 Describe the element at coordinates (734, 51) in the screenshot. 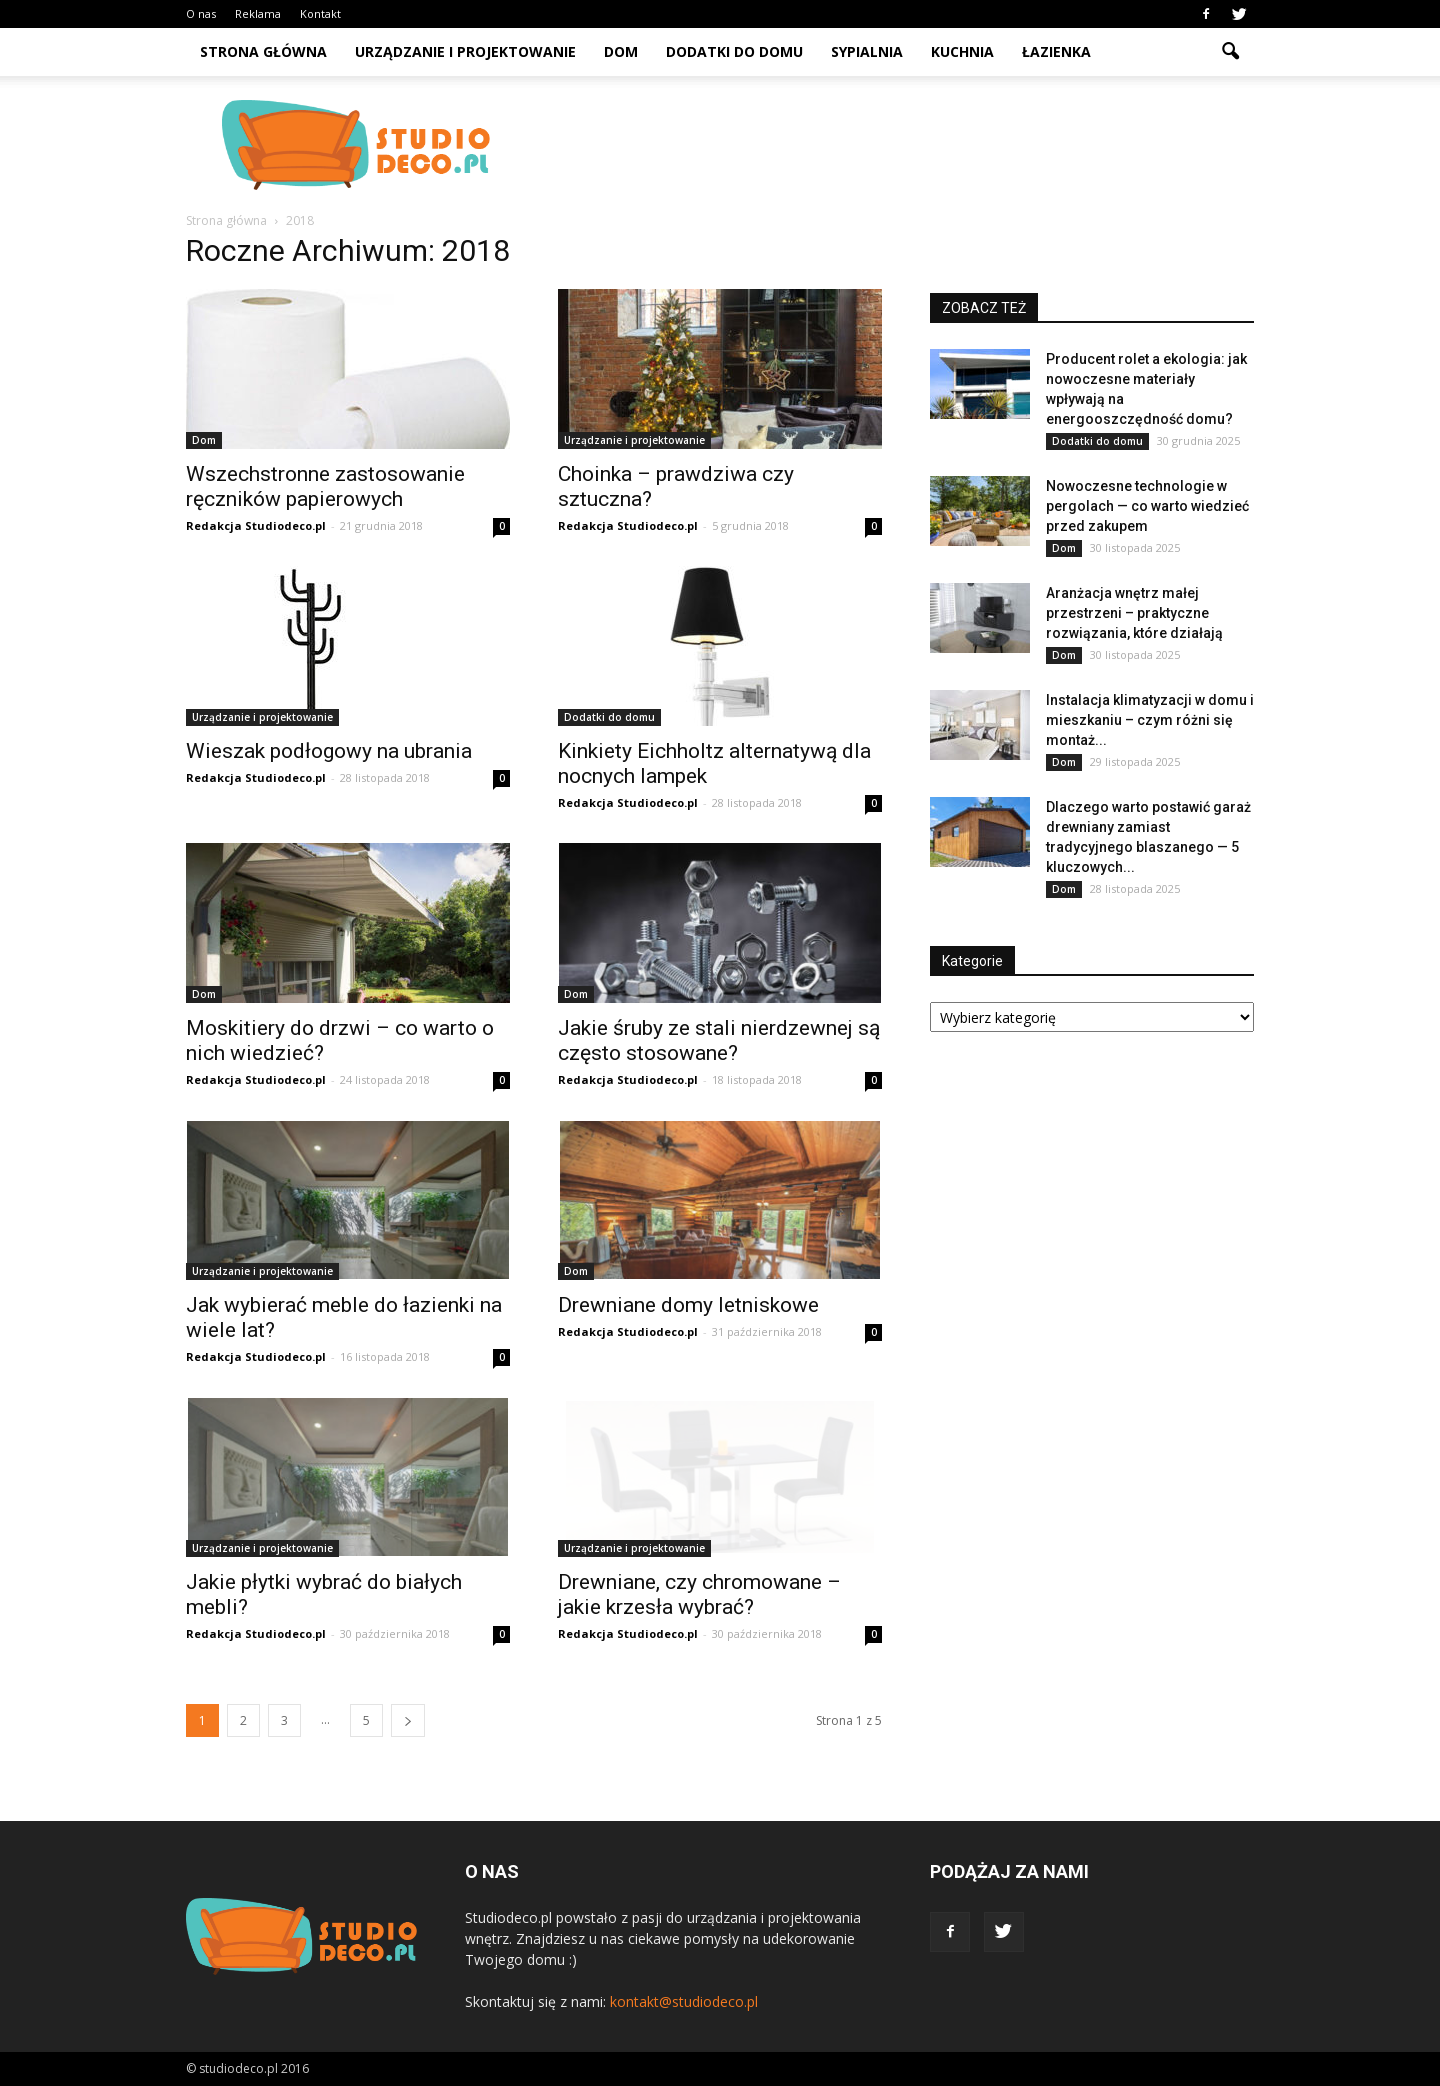

I see `Dodatki do domu` at that location.